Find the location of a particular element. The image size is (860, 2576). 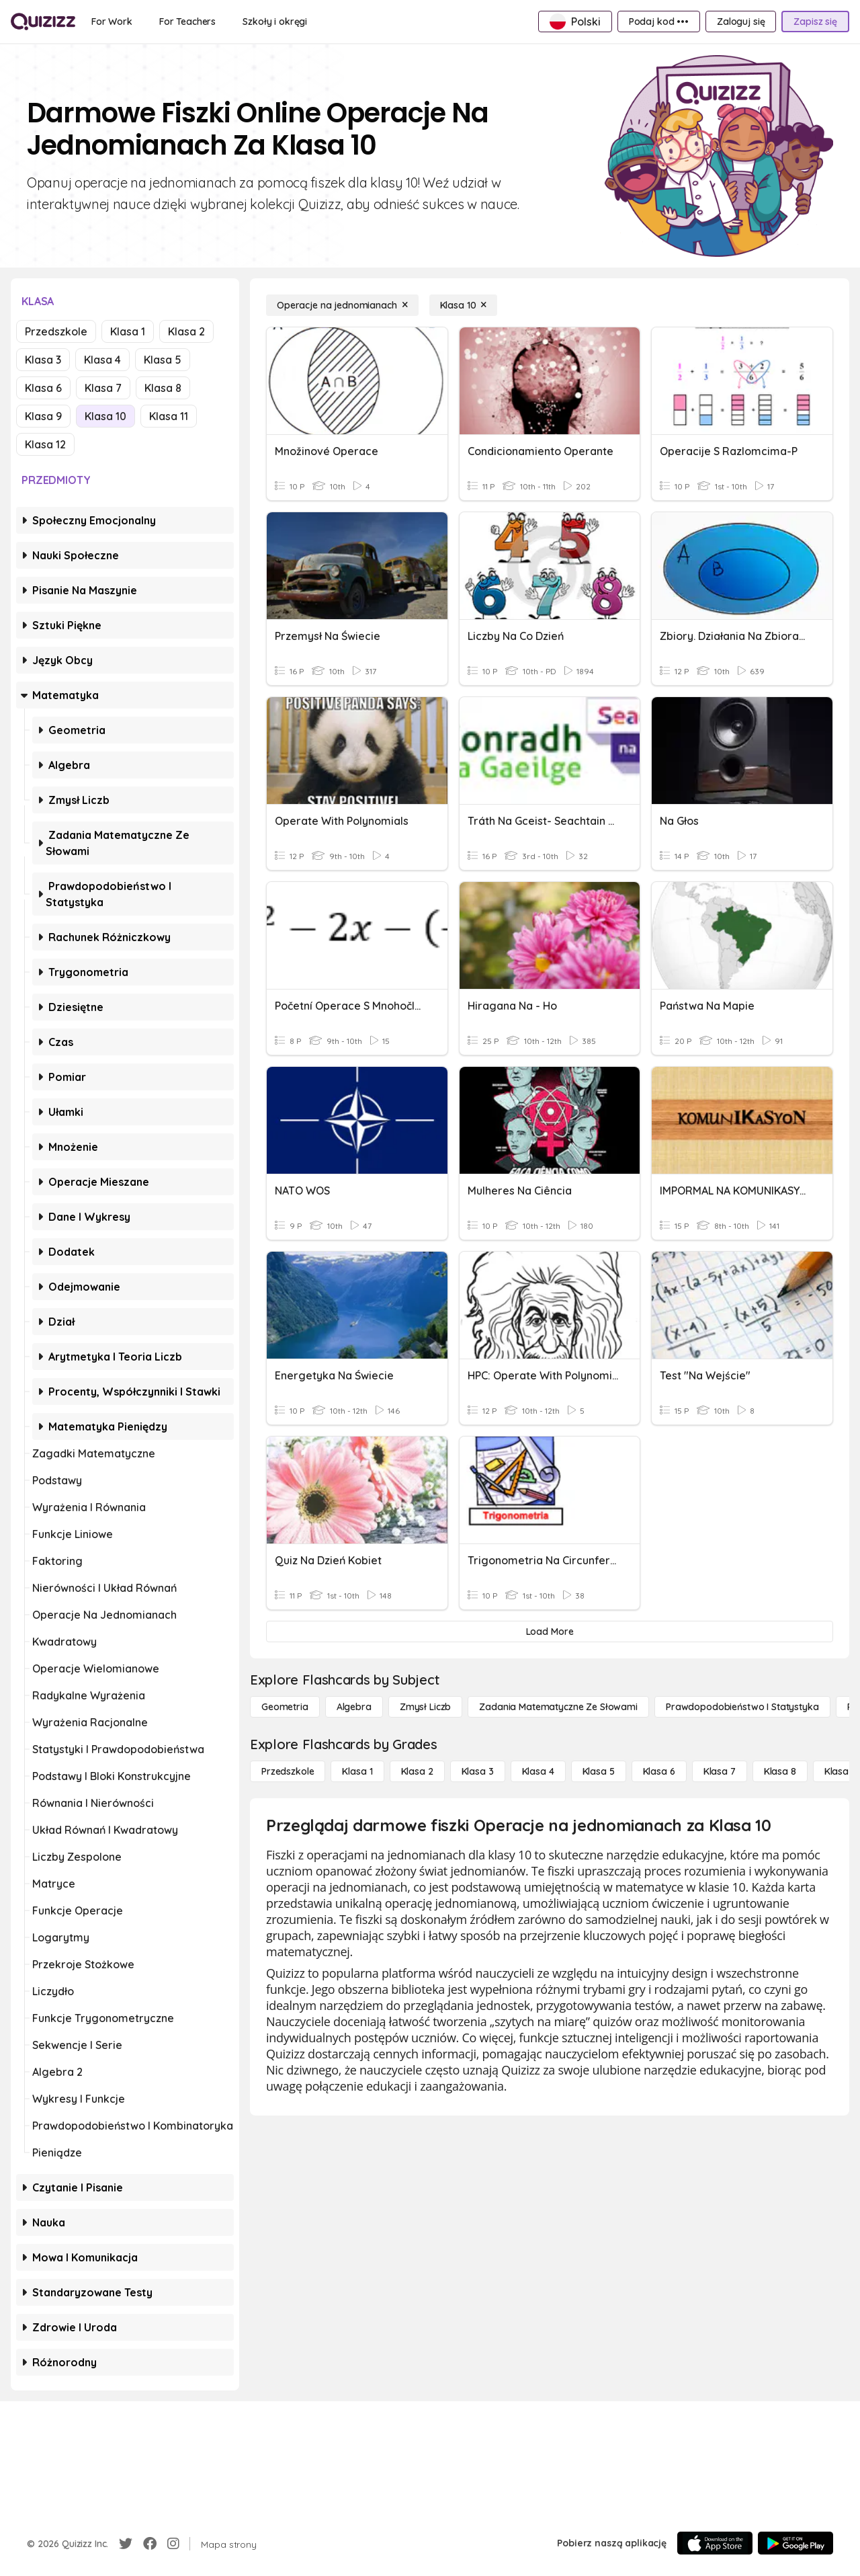

[Klasa 8] is located at coordinates (780, 1771).